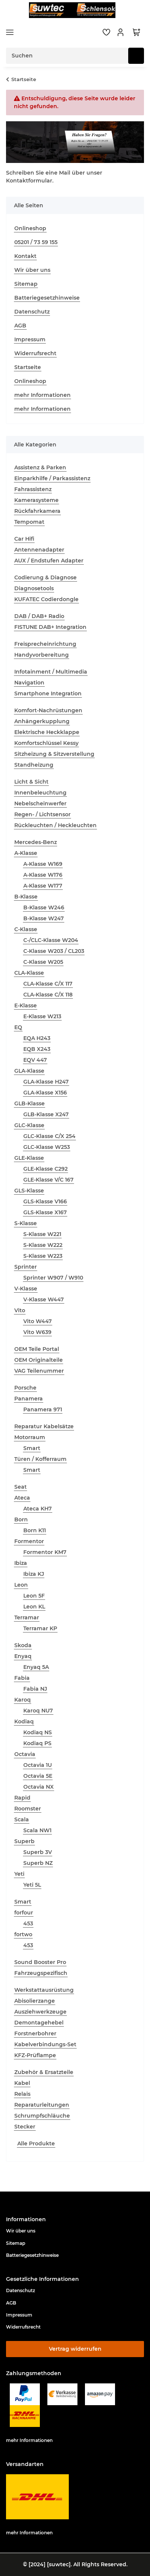 The image size is (150, 2576). I want to click on KFZ-Prüflampe, so click(35, 2055).